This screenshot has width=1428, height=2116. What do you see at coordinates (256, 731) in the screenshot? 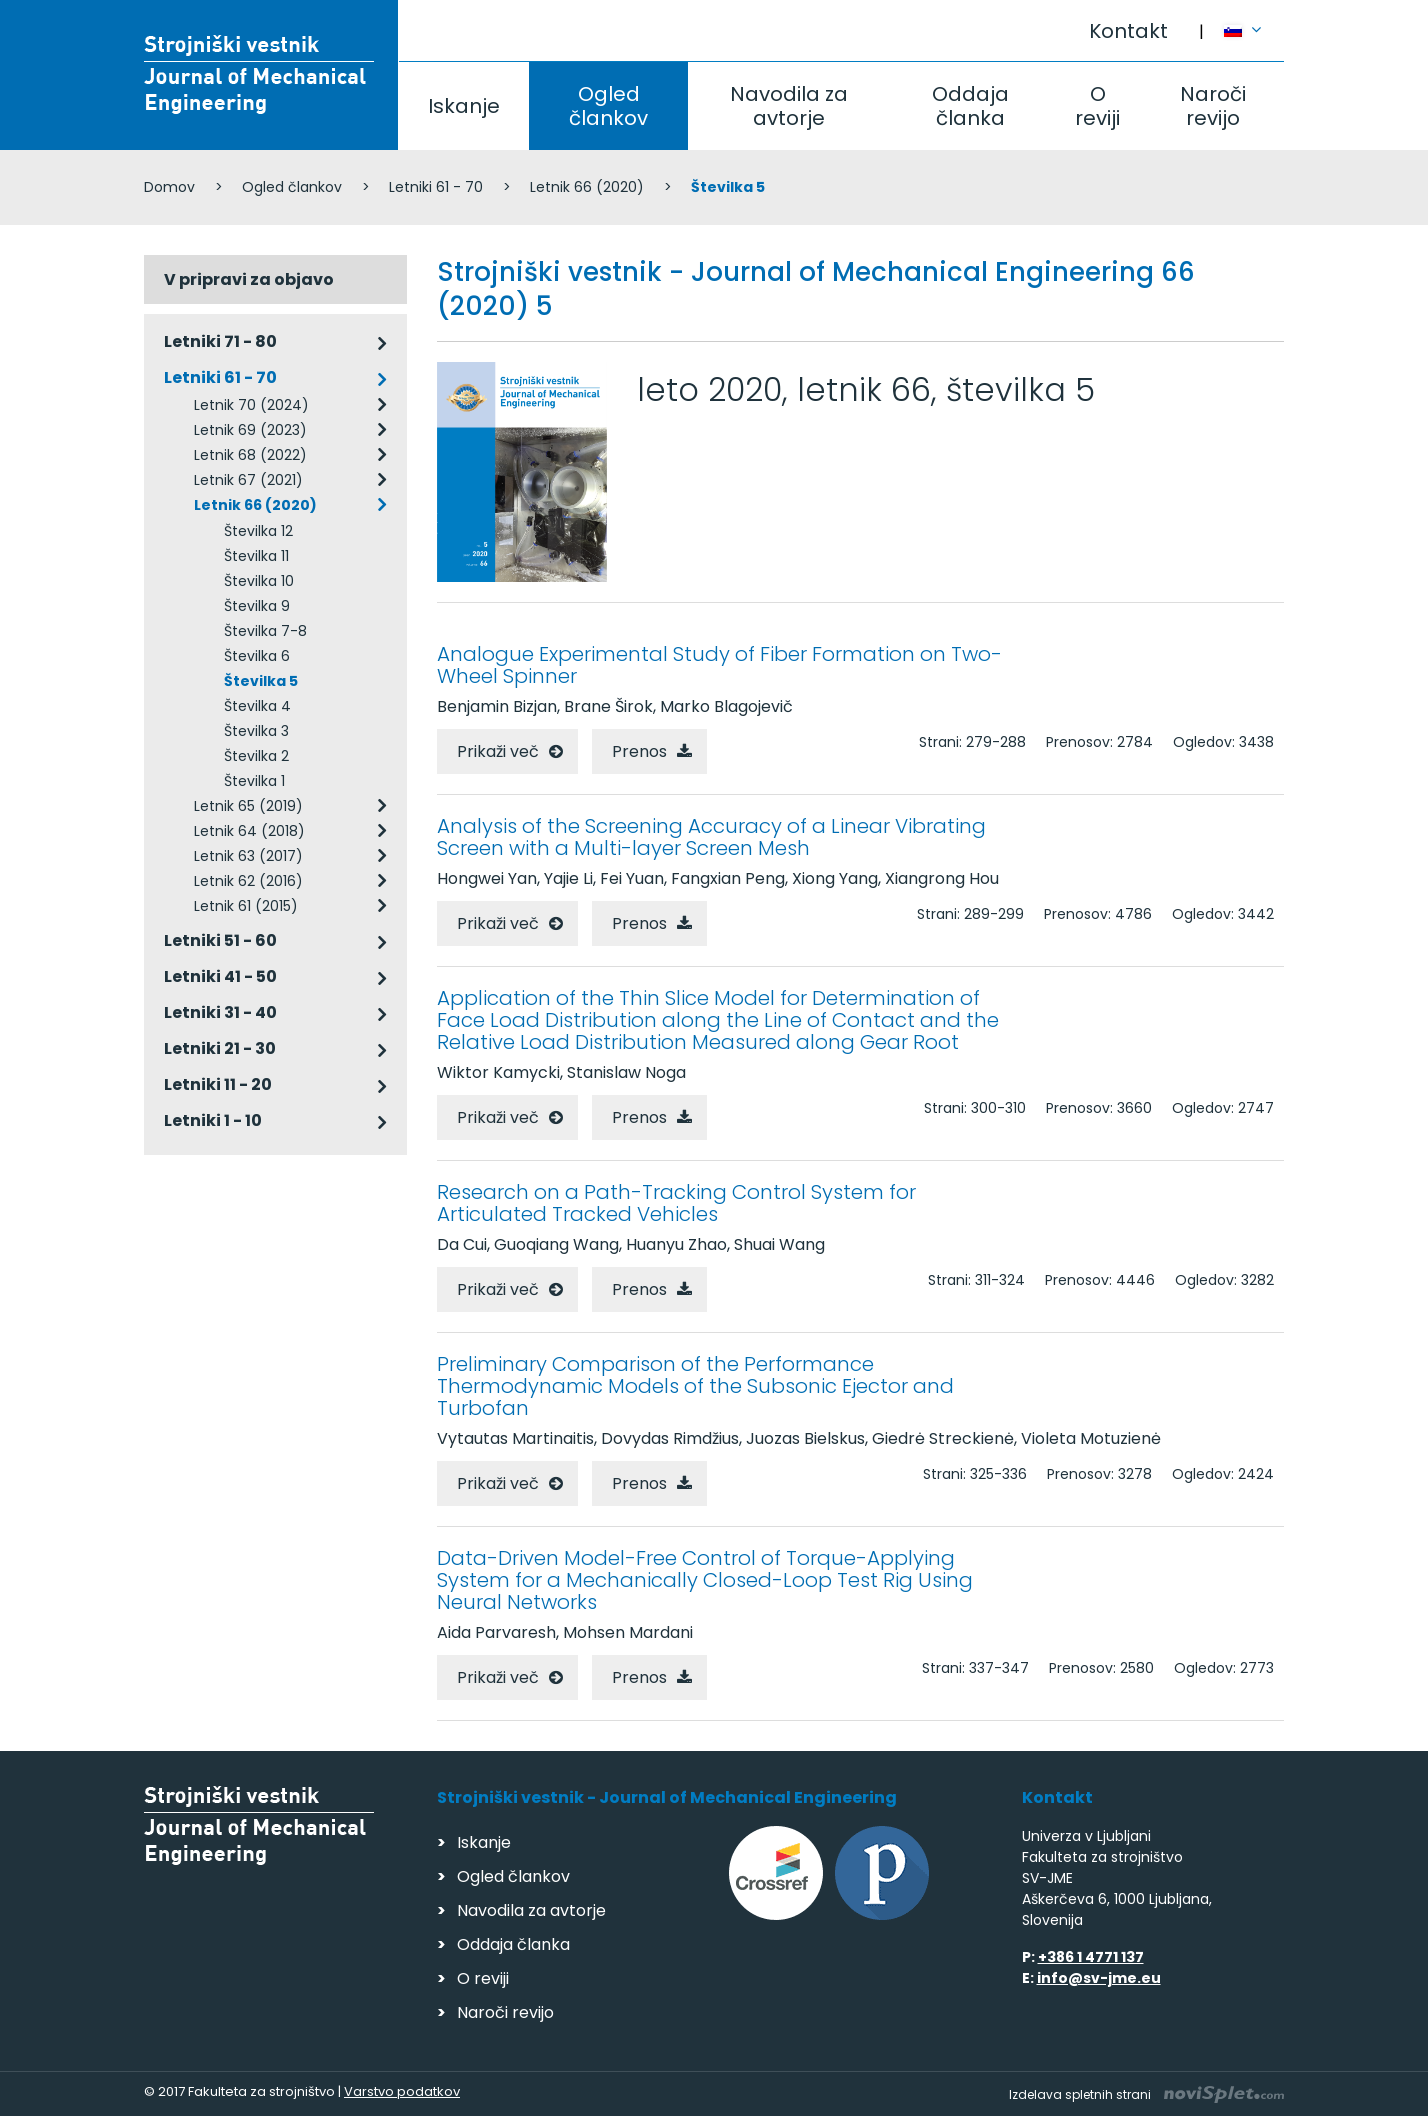
I see `Številka 3` at bounding box center [256, 731].